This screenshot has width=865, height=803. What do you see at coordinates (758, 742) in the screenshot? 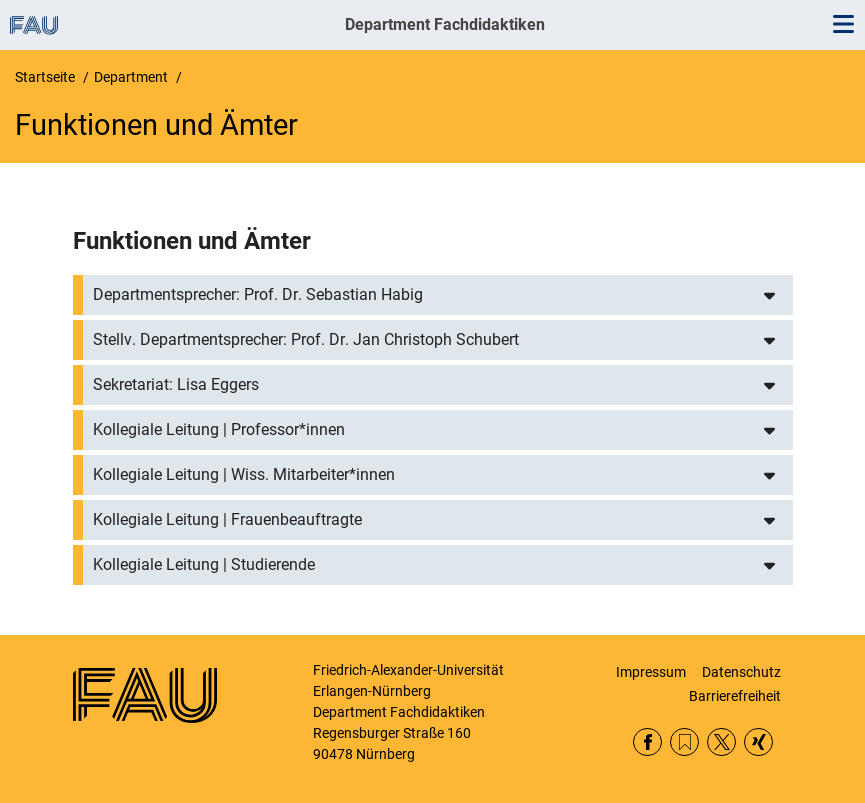
I see `Xing` at bounding box center [758, 742].